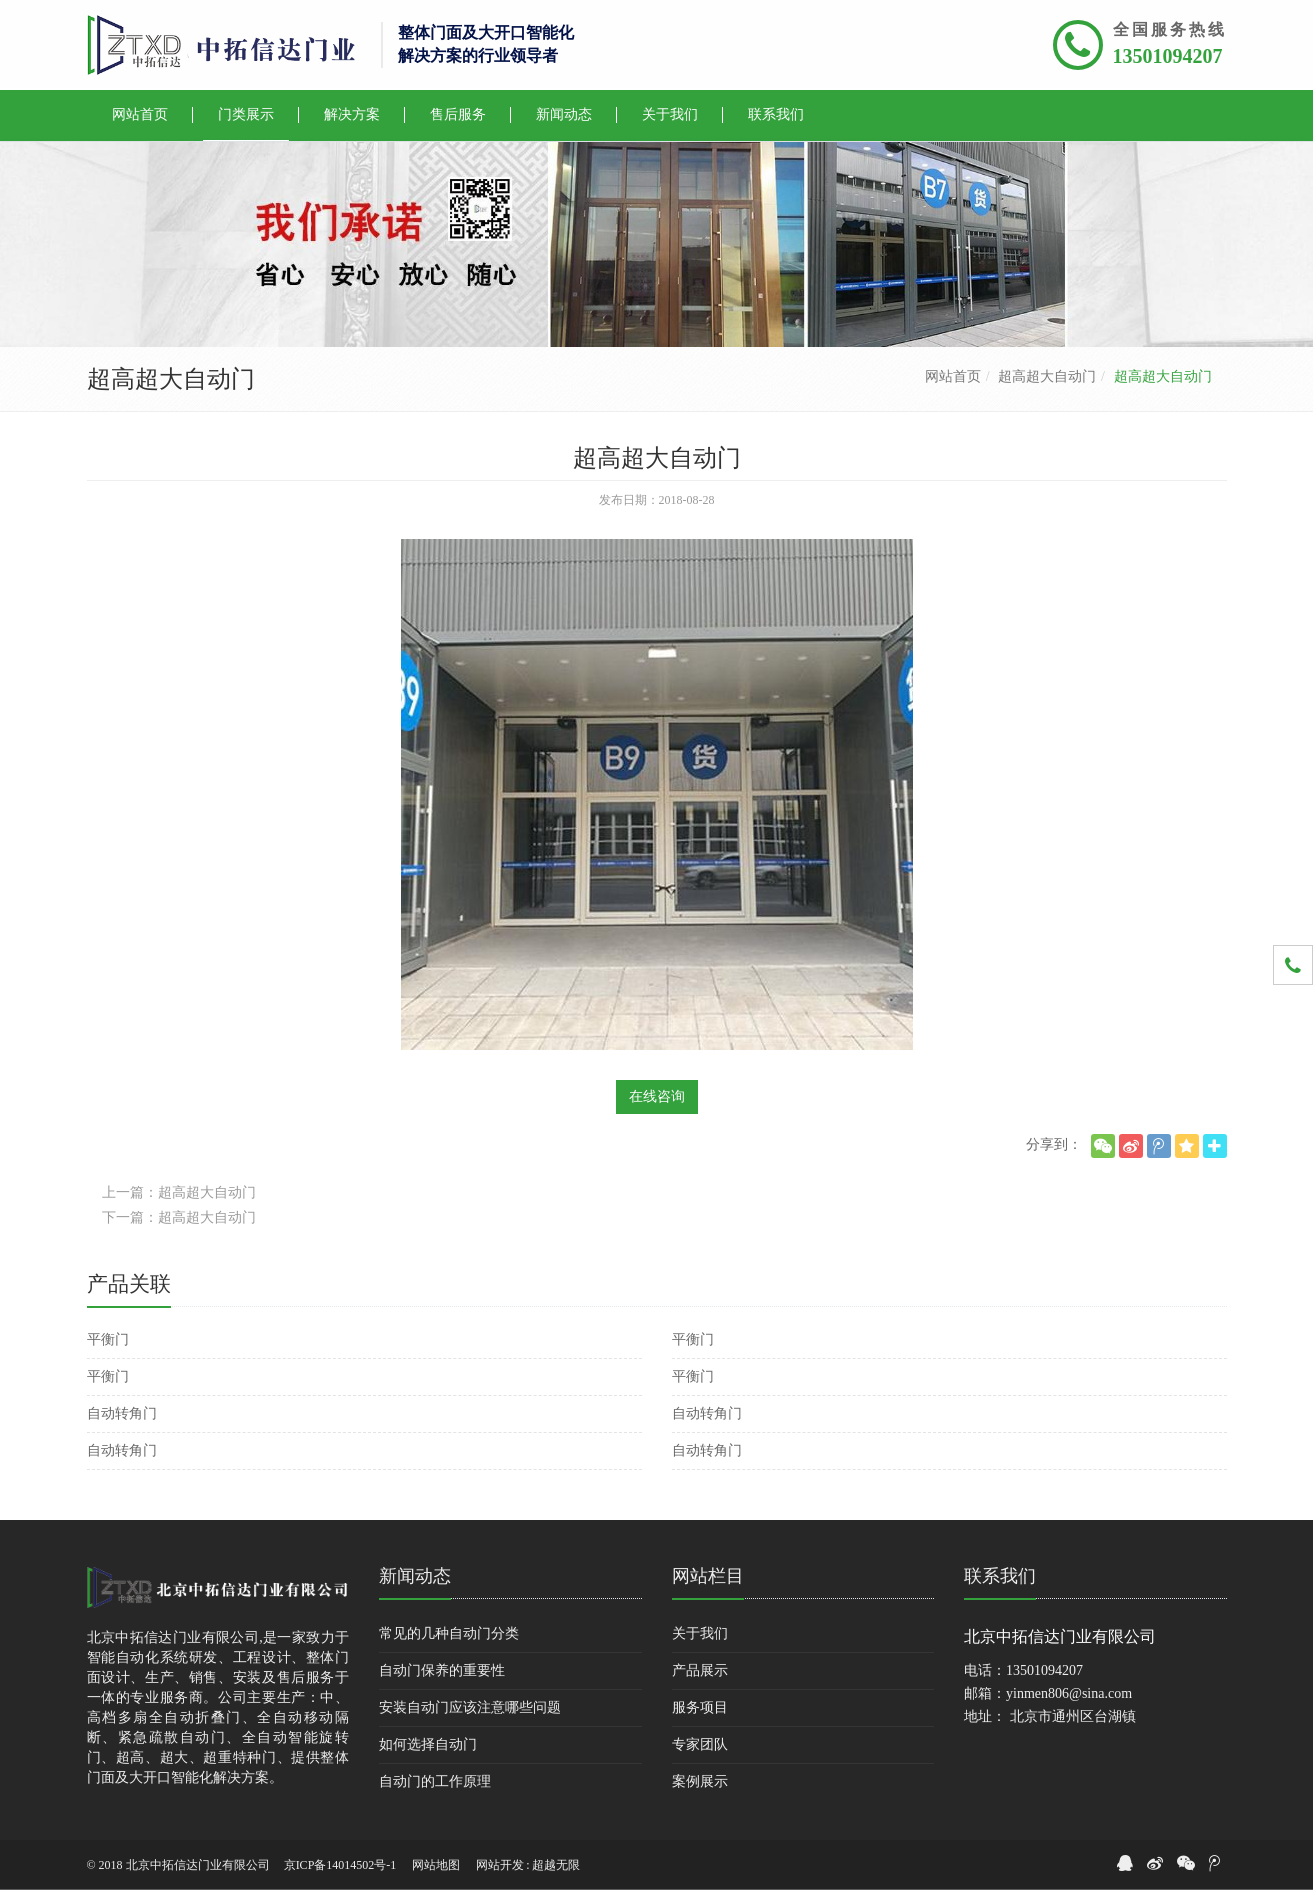 Image resolution: width=1313 pixels, height=1890 pixels. What do you see at coordinates (415, 1576) in the screenshot?
I see `新闻动态` at bounding box center [415, 1576].